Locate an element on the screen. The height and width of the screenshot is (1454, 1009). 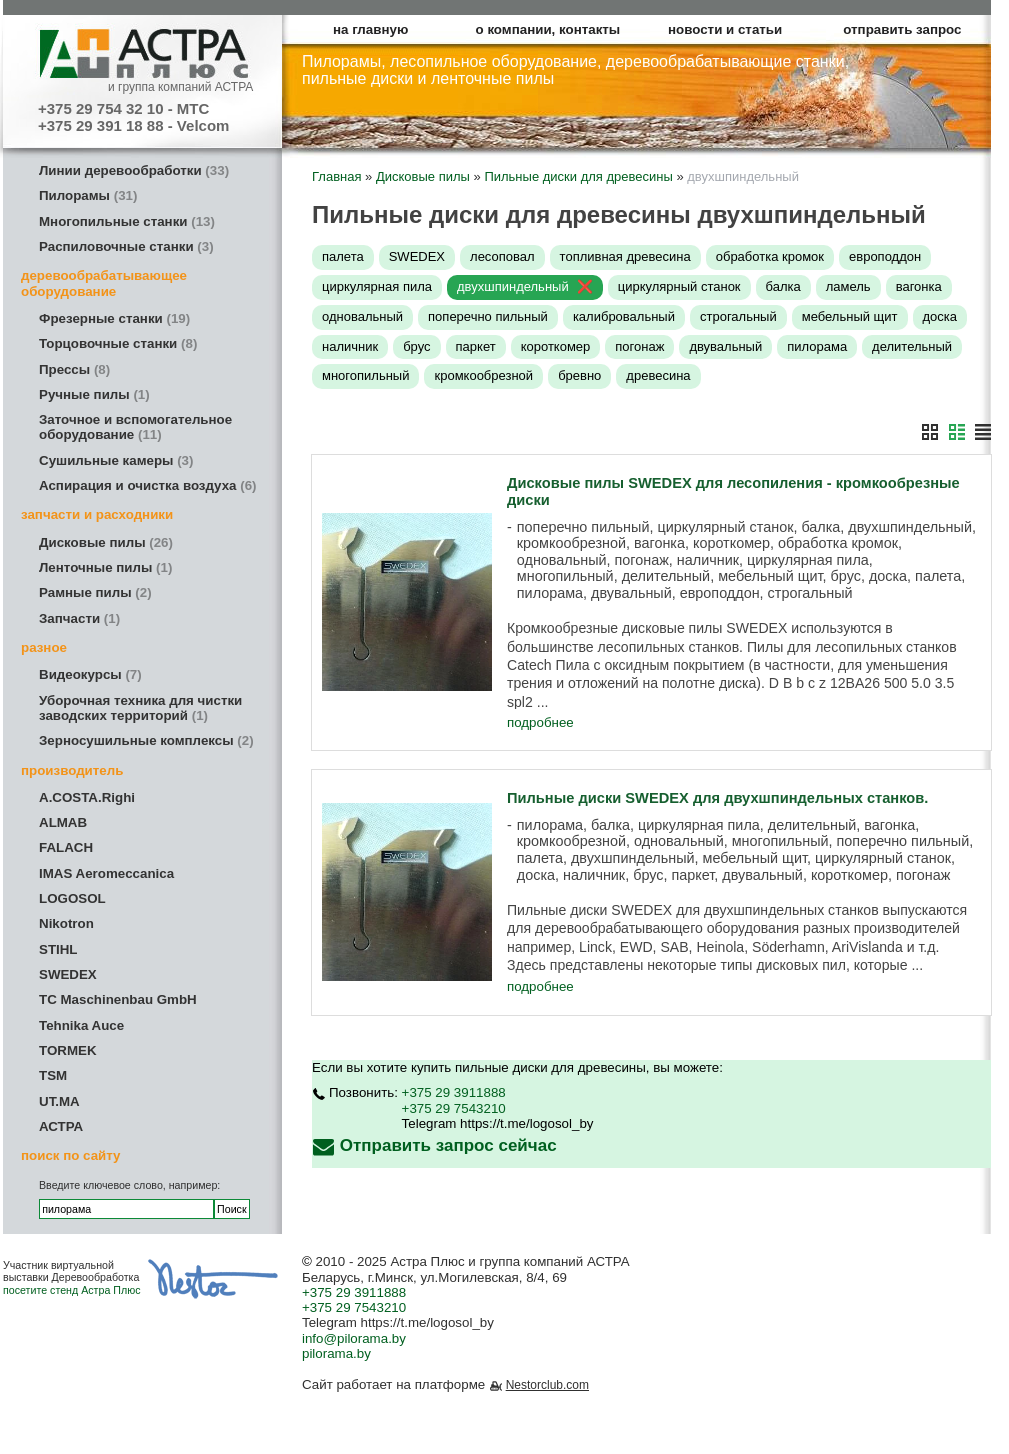
ламель is located at coordinates (848, 286).